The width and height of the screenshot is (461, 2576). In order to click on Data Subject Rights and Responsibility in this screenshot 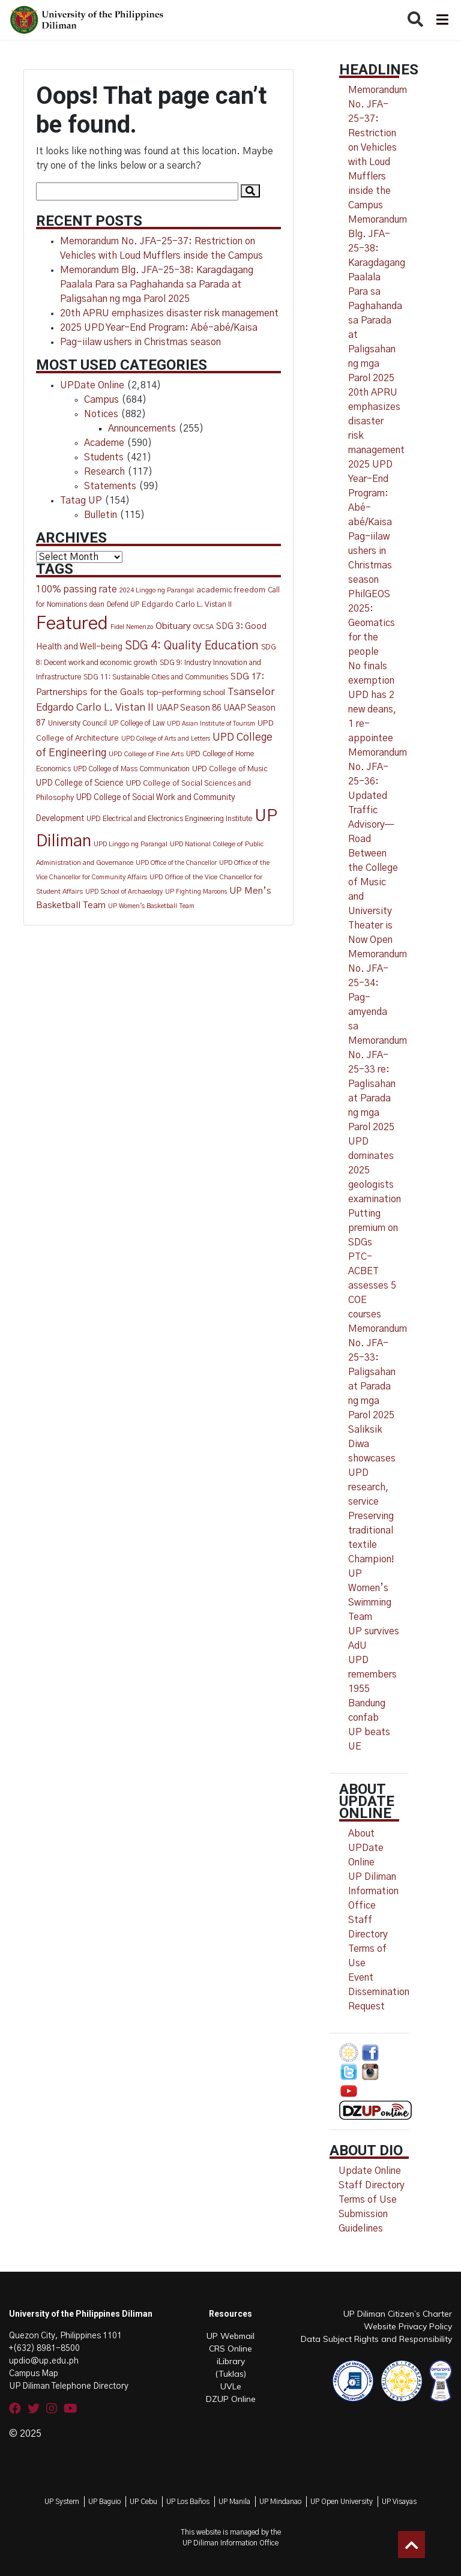, I will do `click(376, 2339)`.